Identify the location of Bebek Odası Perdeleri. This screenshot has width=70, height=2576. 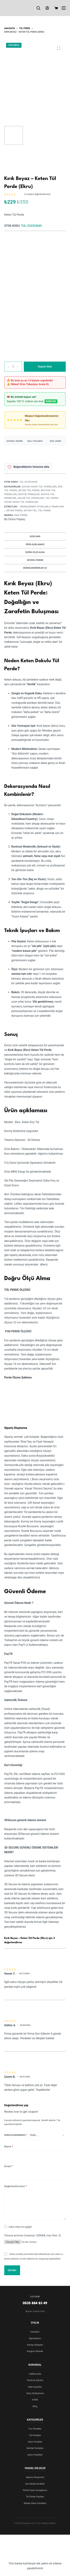
(35, 2503).